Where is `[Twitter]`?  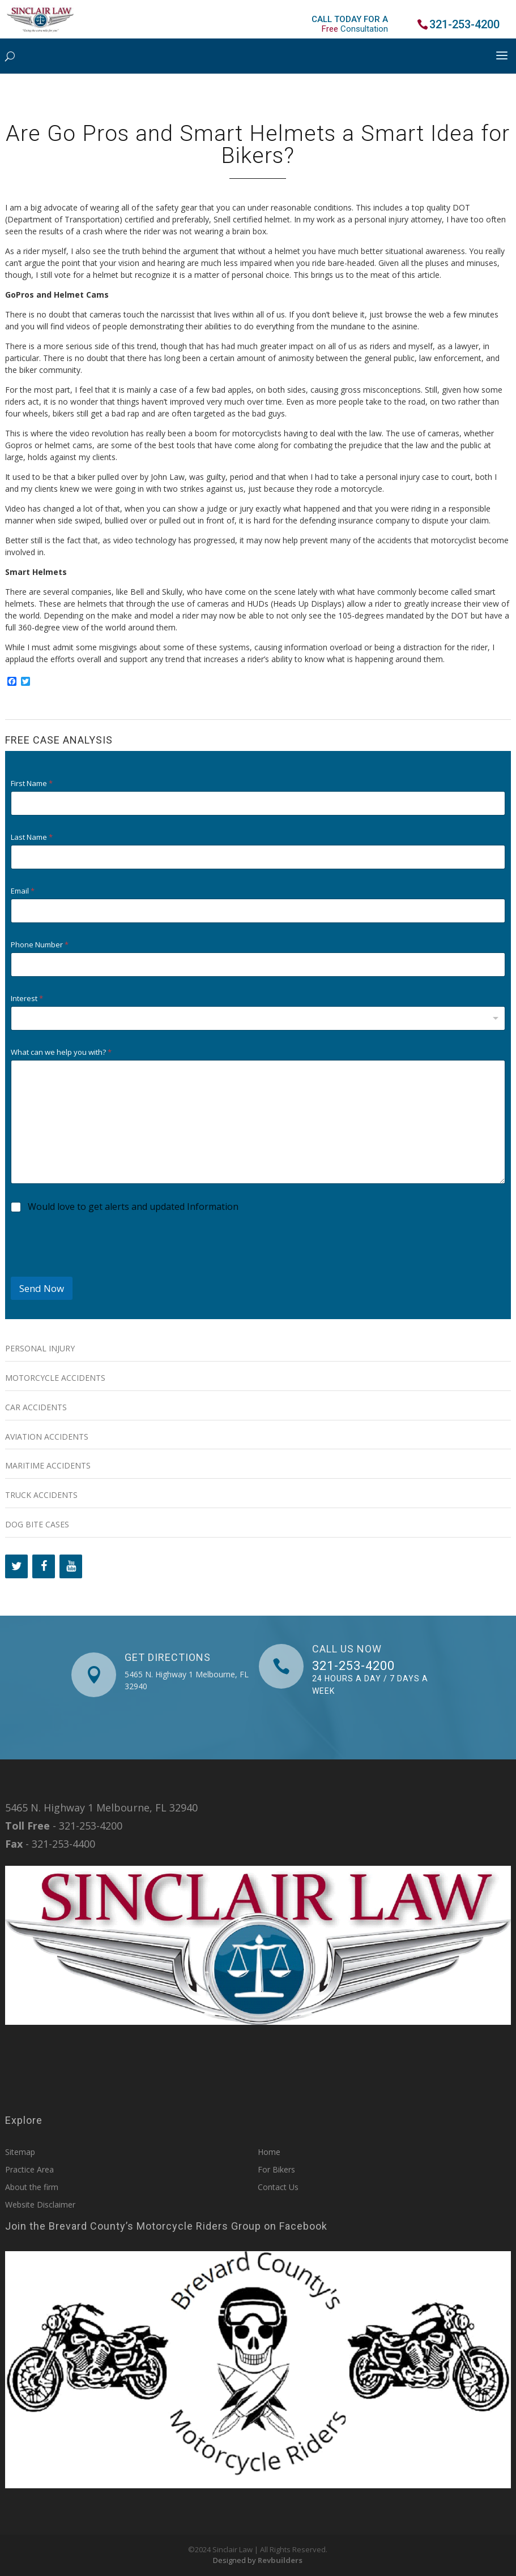 [Twitter] is located at coordinates (16, 1566).